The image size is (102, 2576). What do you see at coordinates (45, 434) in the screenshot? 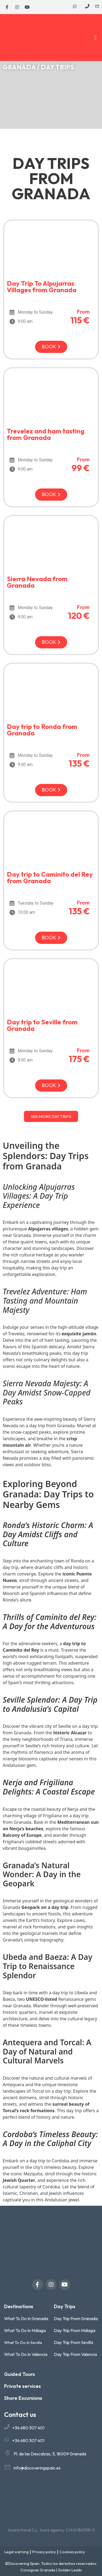
I see `Trevelez and ham tasting from Granada` at bounding box center [45, 434].